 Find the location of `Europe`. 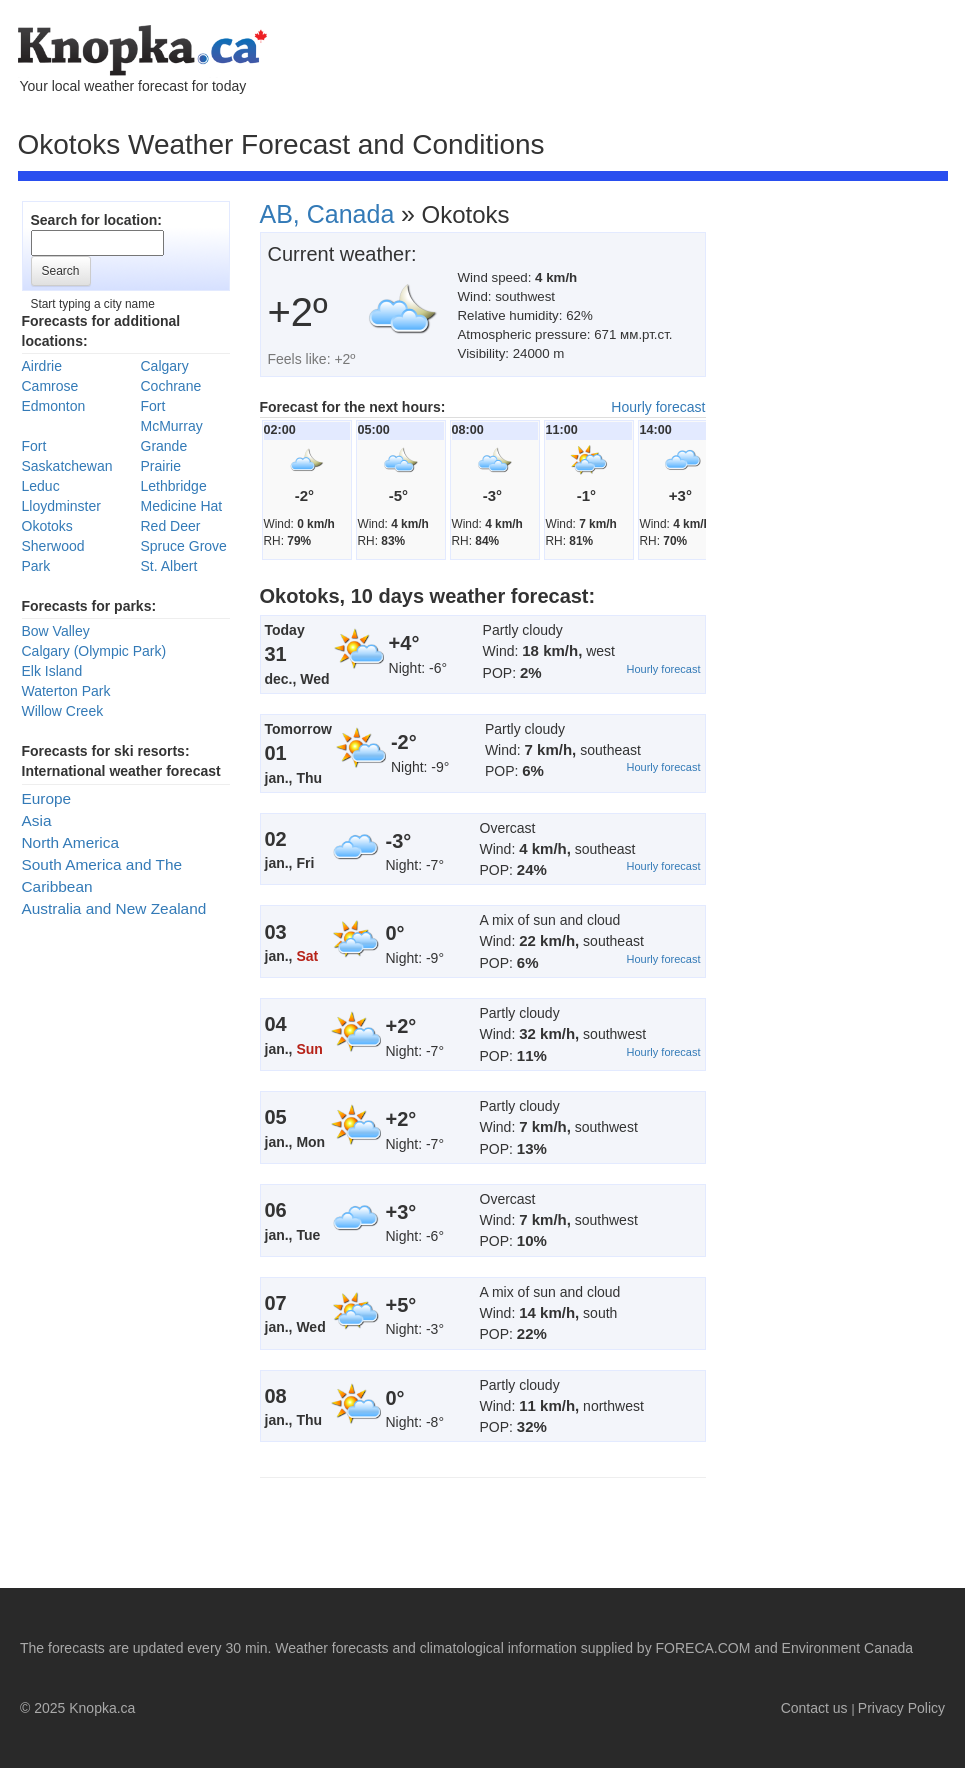

Europe is located at coordinates (47, 798).